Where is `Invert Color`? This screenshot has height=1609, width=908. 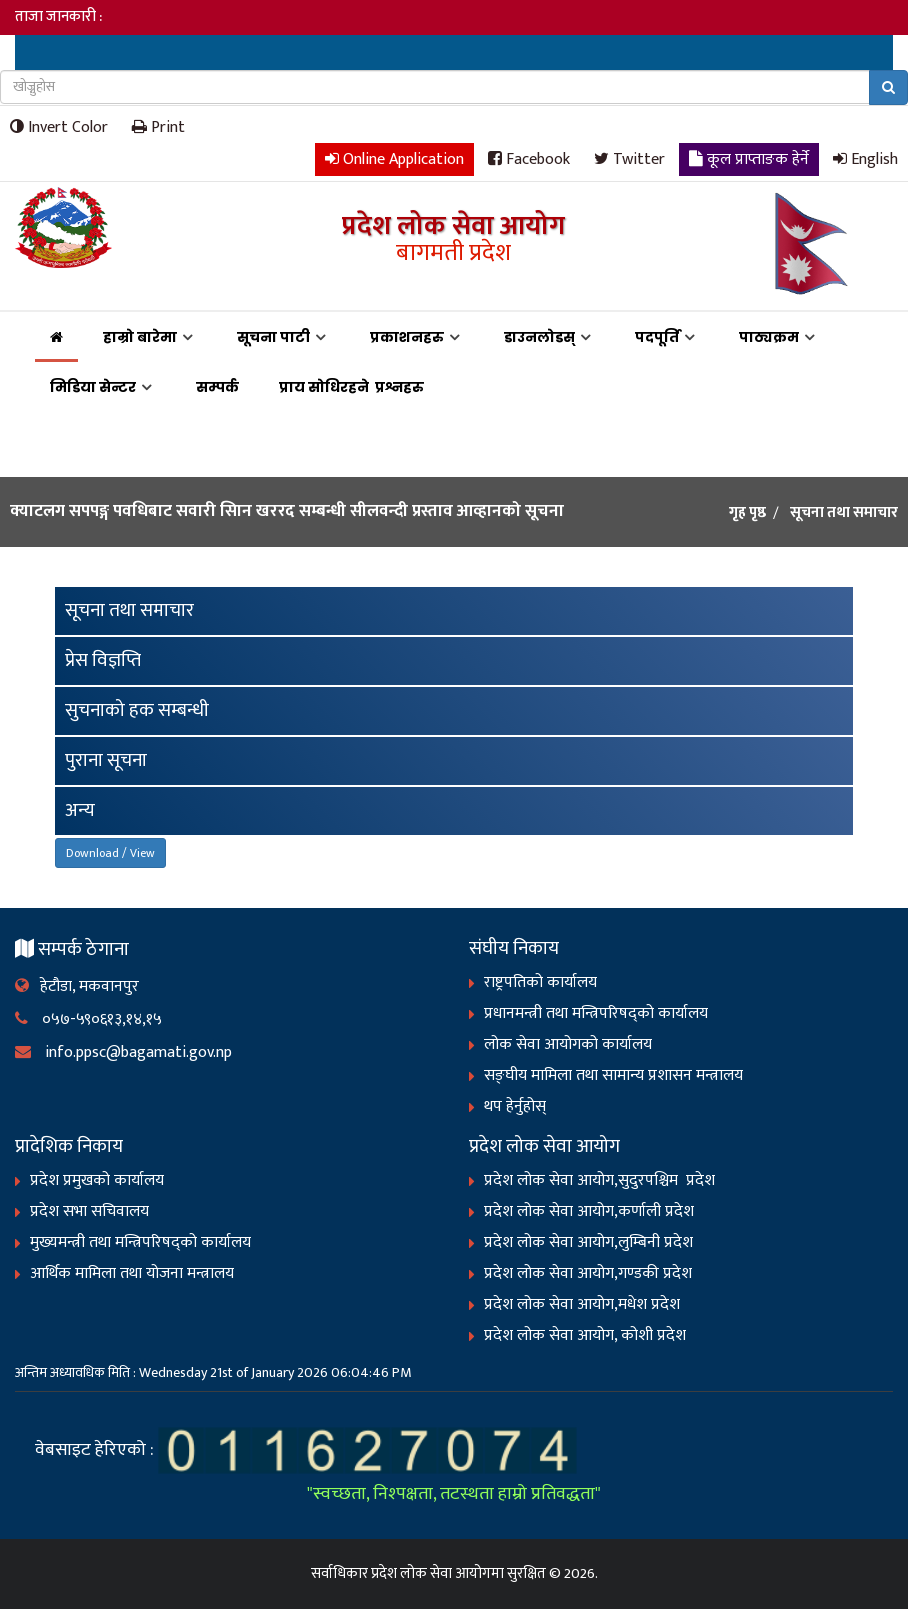 Invert Color is located at coordinates (59, 126).